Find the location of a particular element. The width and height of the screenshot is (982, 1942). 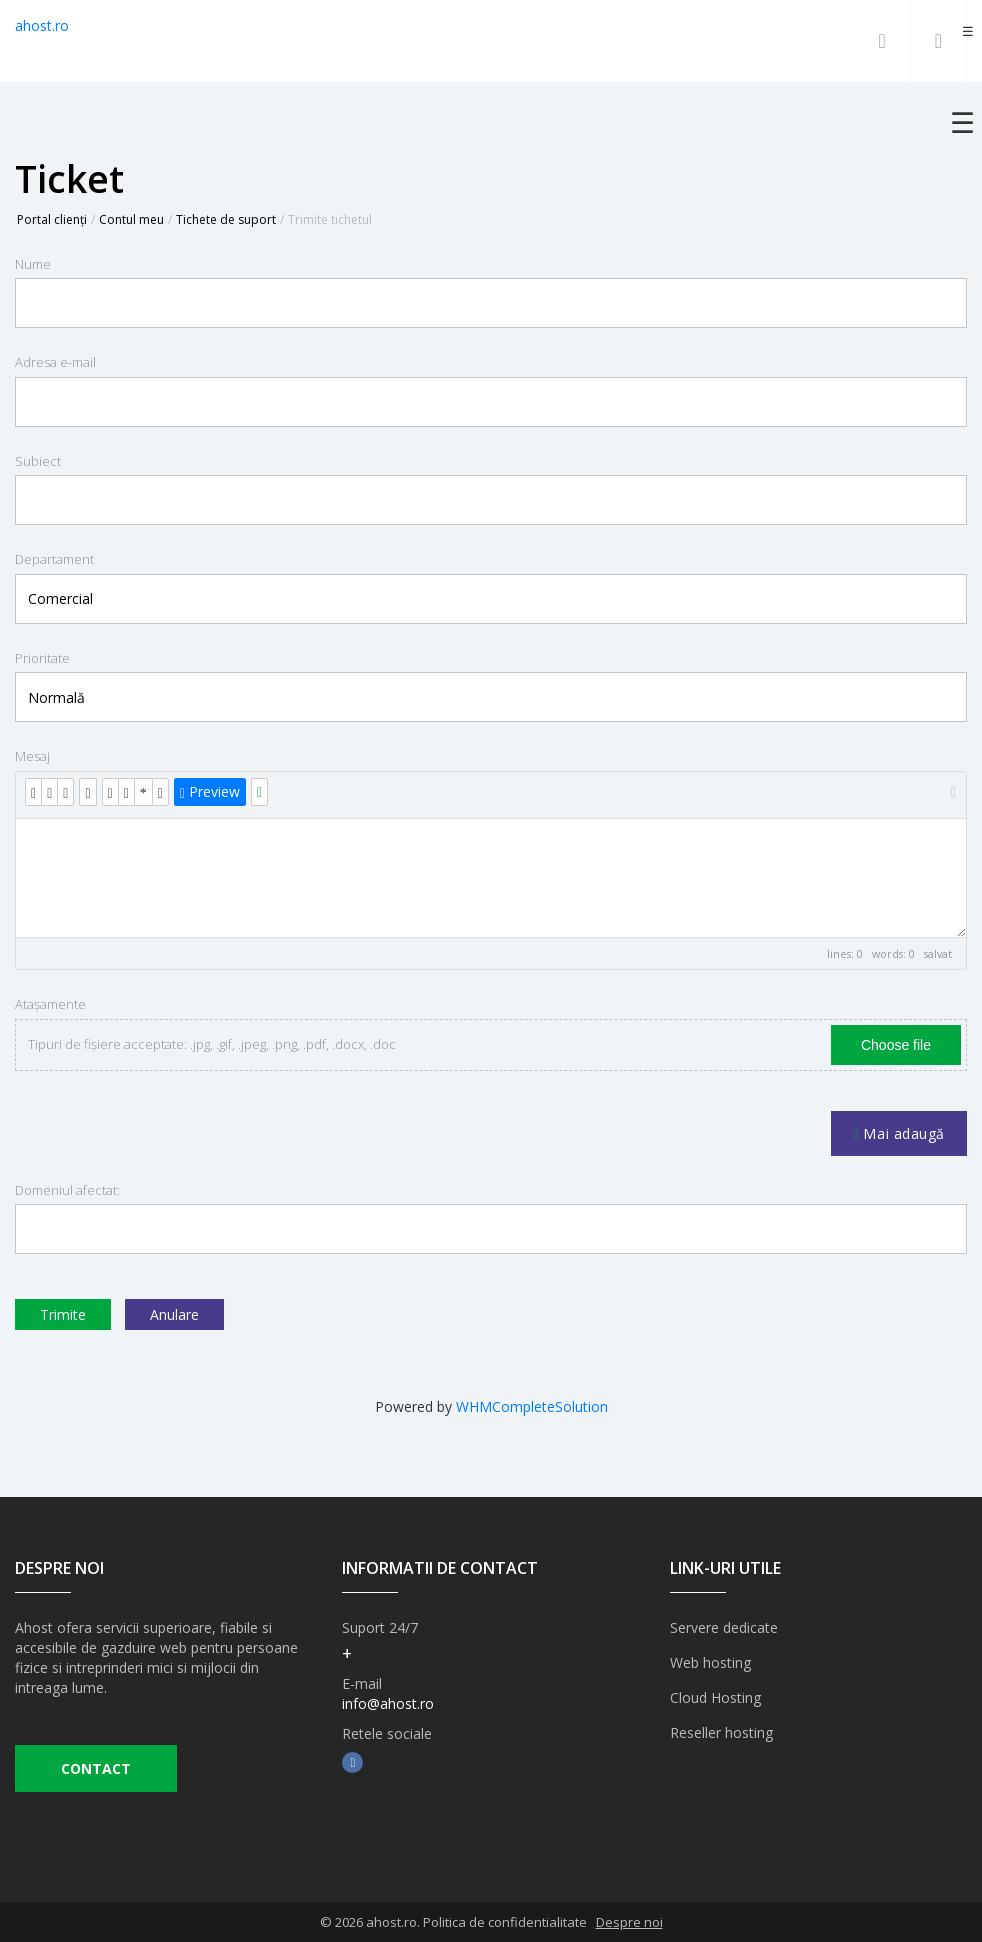

WHMCompleteSolution is located at coordinates (532, 1406).